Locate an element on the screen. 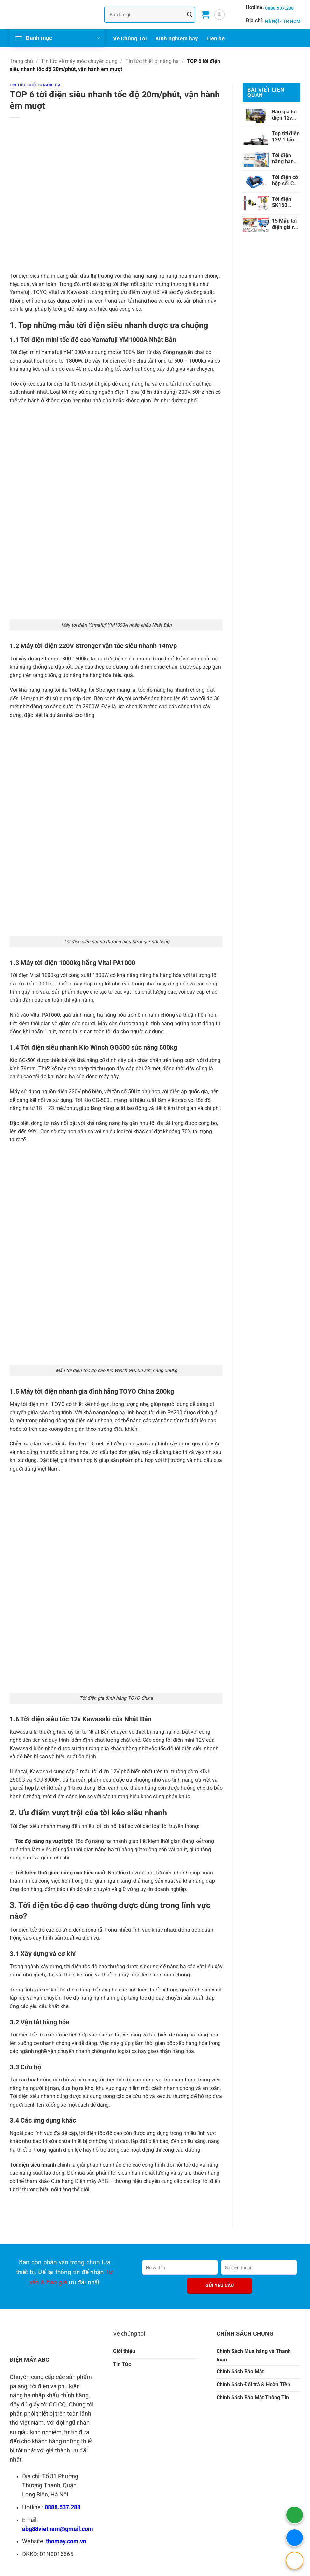 The image size is (310, 2576). Tin tức thiết bị nâng hạ is located at coordinates (152, 61).